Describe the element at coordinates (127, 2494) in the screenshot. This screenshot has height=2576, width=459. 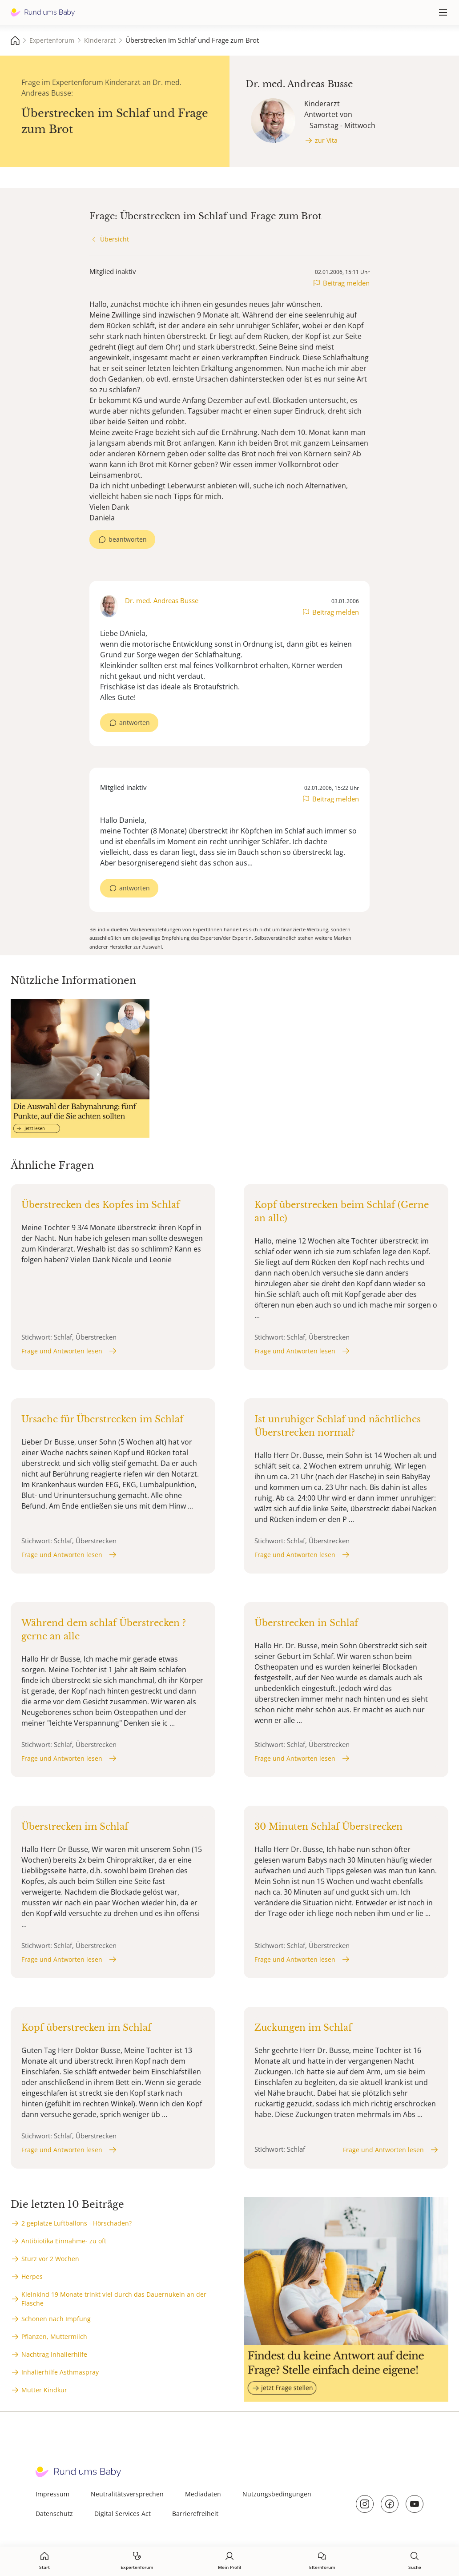
I see `Neutralitätsversprechen` at that location.